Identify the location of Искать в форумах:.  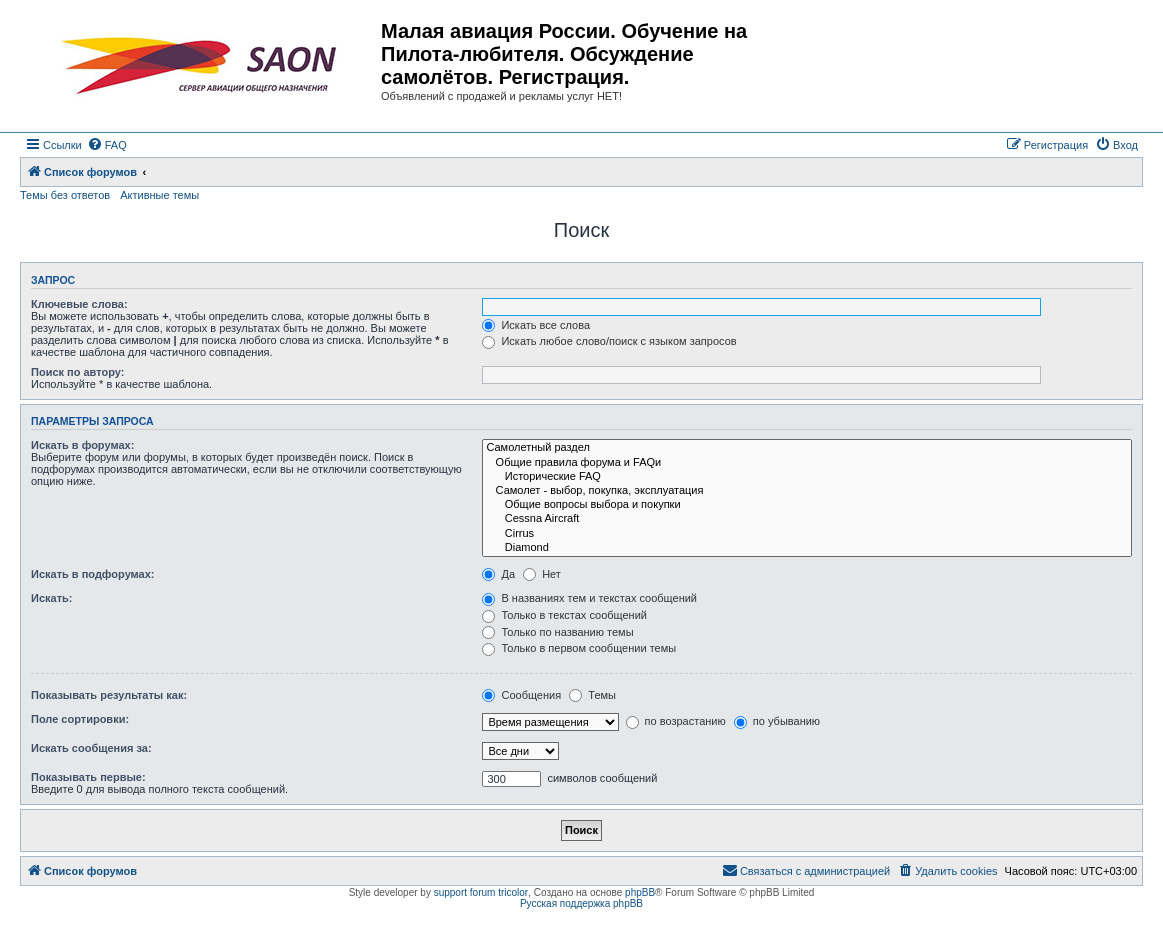
(82, 445).